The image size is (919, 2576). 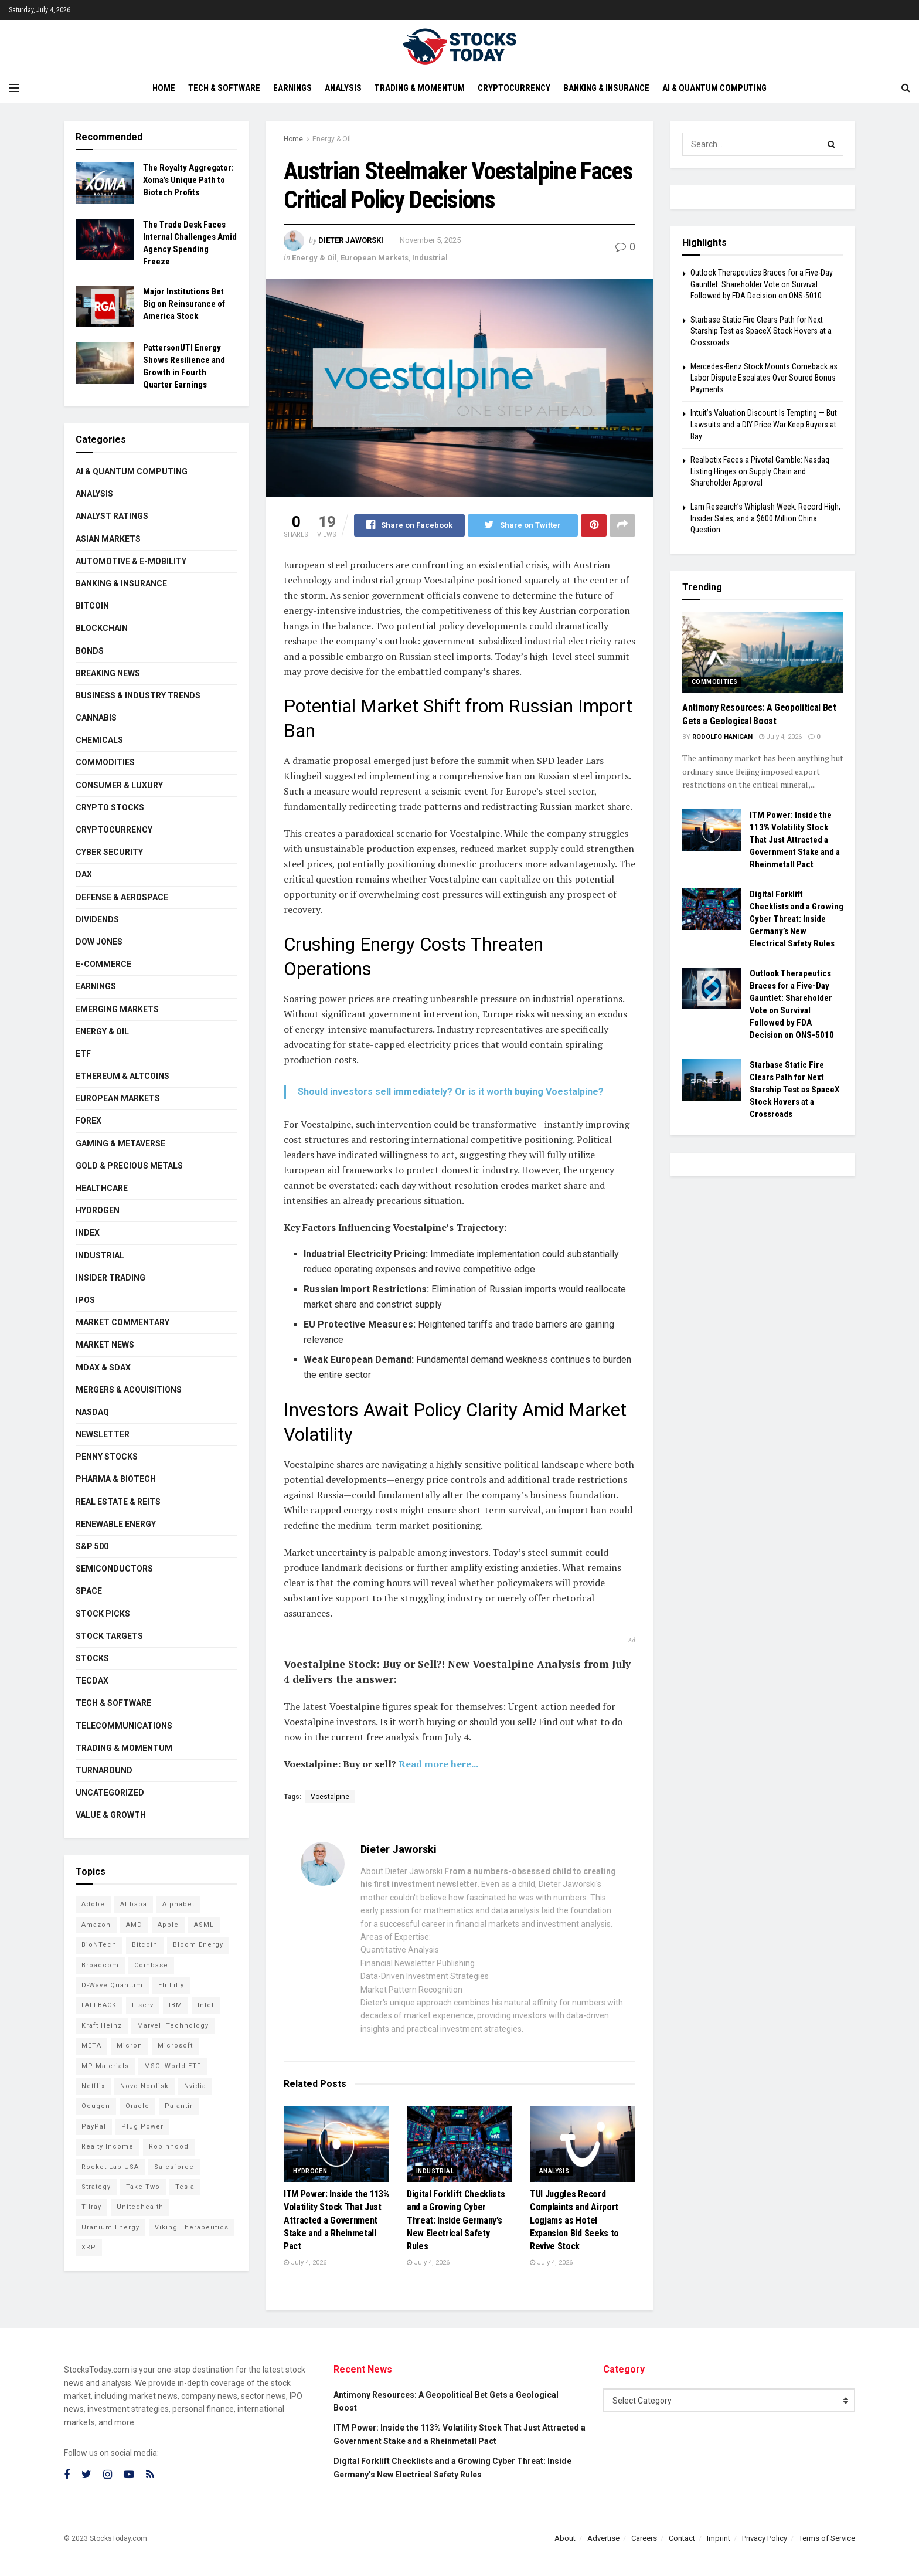 I want to click on Stock Picks, so click(x=103, y=1613).